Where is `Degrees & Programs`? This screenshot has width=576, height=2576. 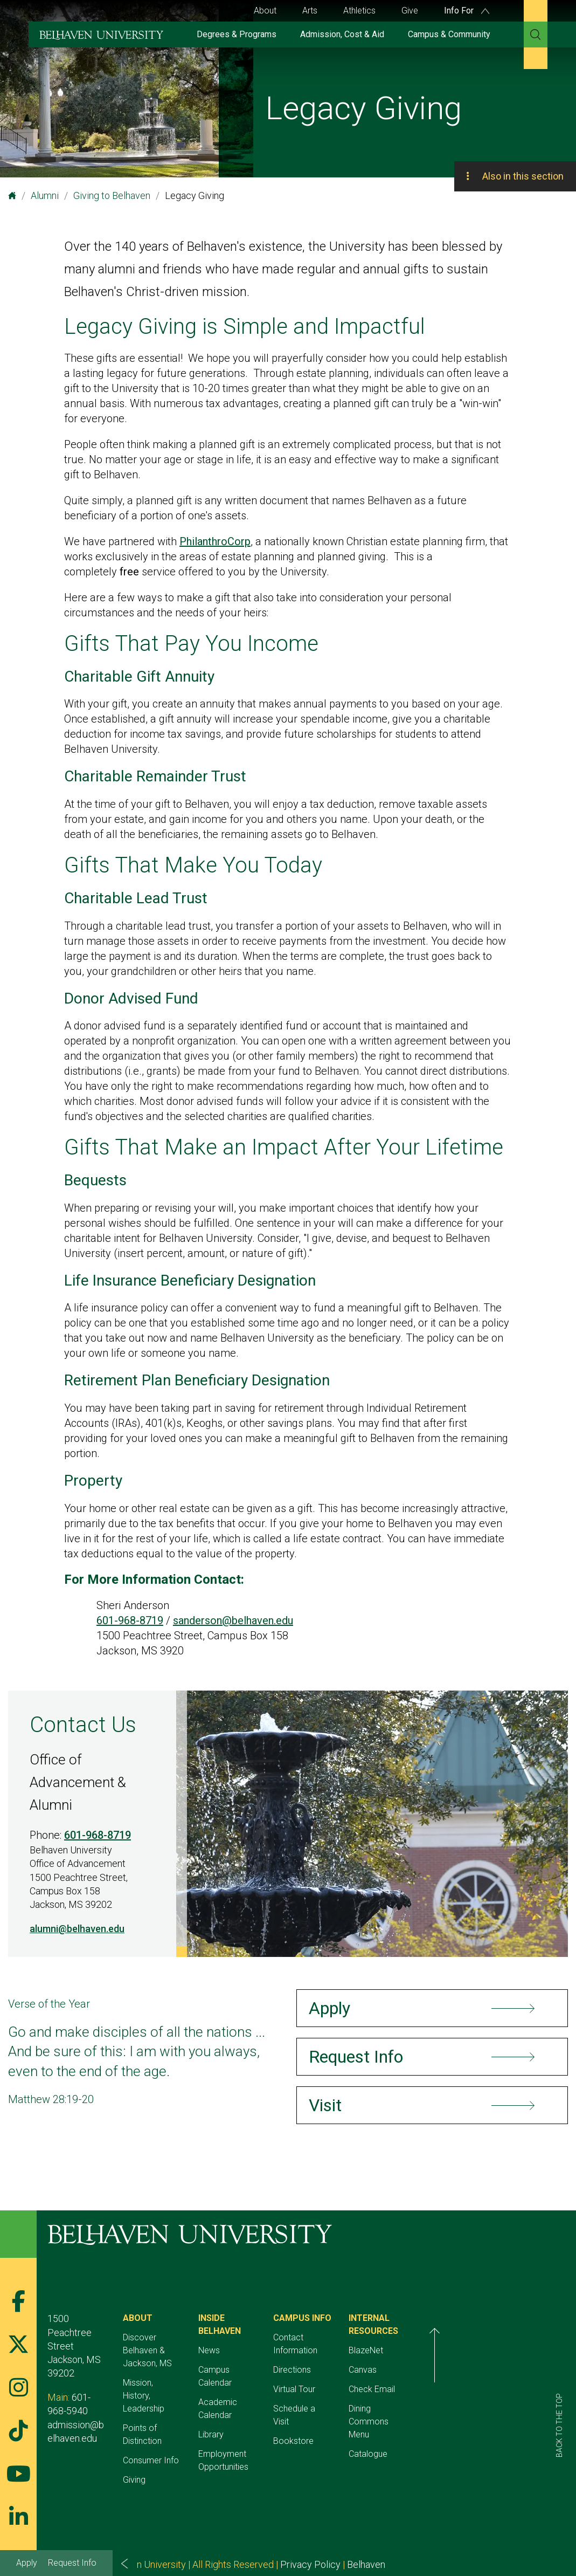 Degrees & Programs is located at coordinates (236, 34).